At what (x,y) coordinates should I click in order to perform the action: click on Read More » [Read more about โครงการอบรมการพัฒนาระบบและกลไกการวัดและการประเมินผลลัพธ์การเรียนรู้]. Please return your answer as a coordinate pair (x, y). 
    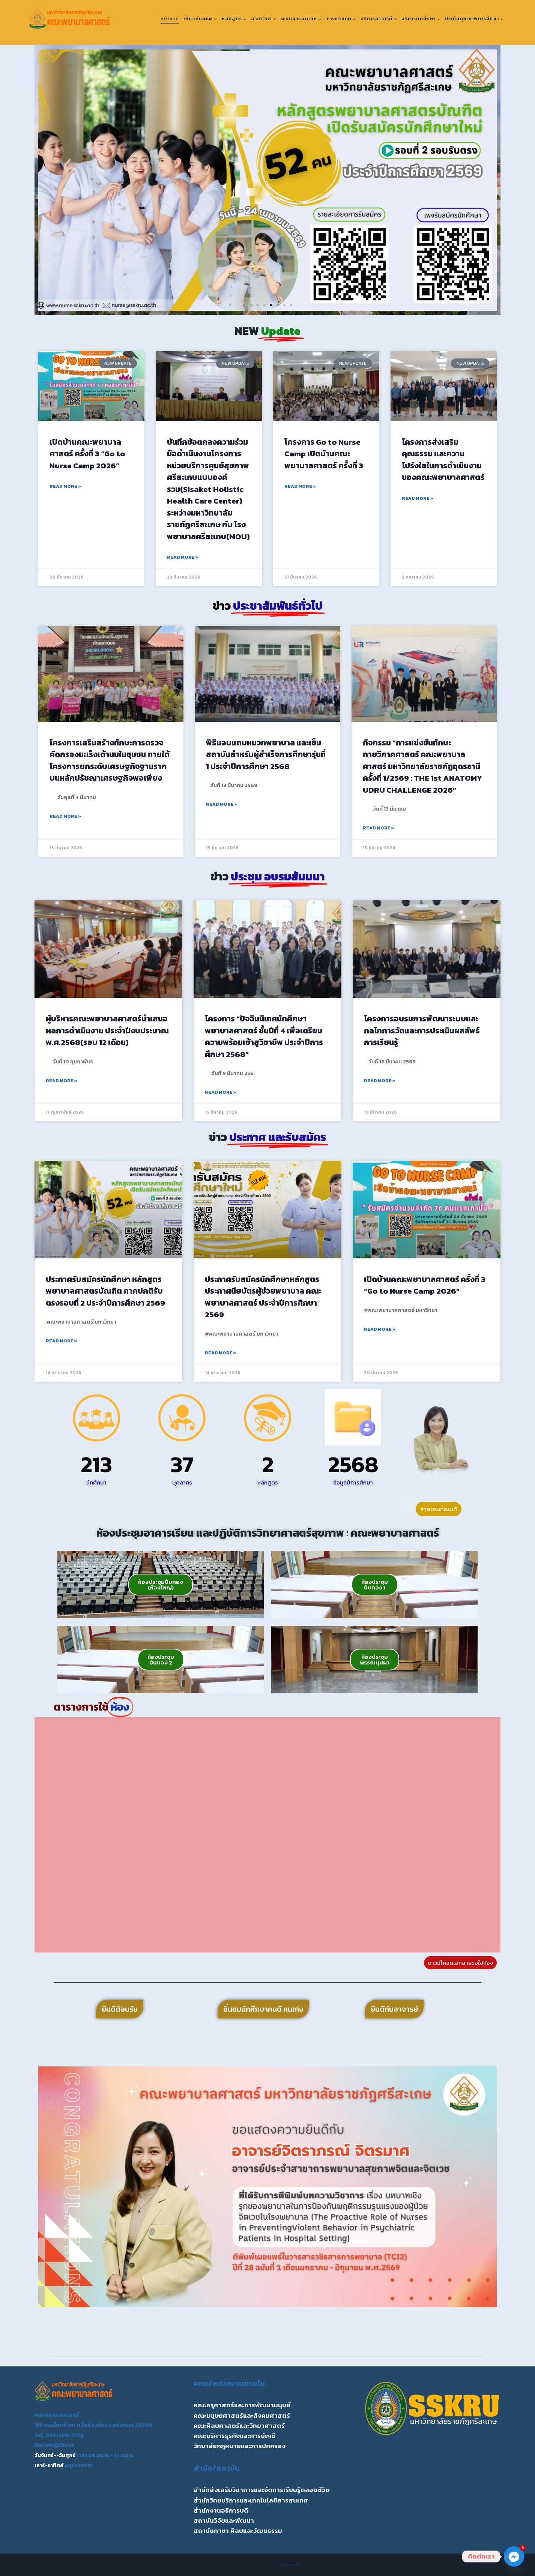
    Looking at the image, I should click on (379, 1080).